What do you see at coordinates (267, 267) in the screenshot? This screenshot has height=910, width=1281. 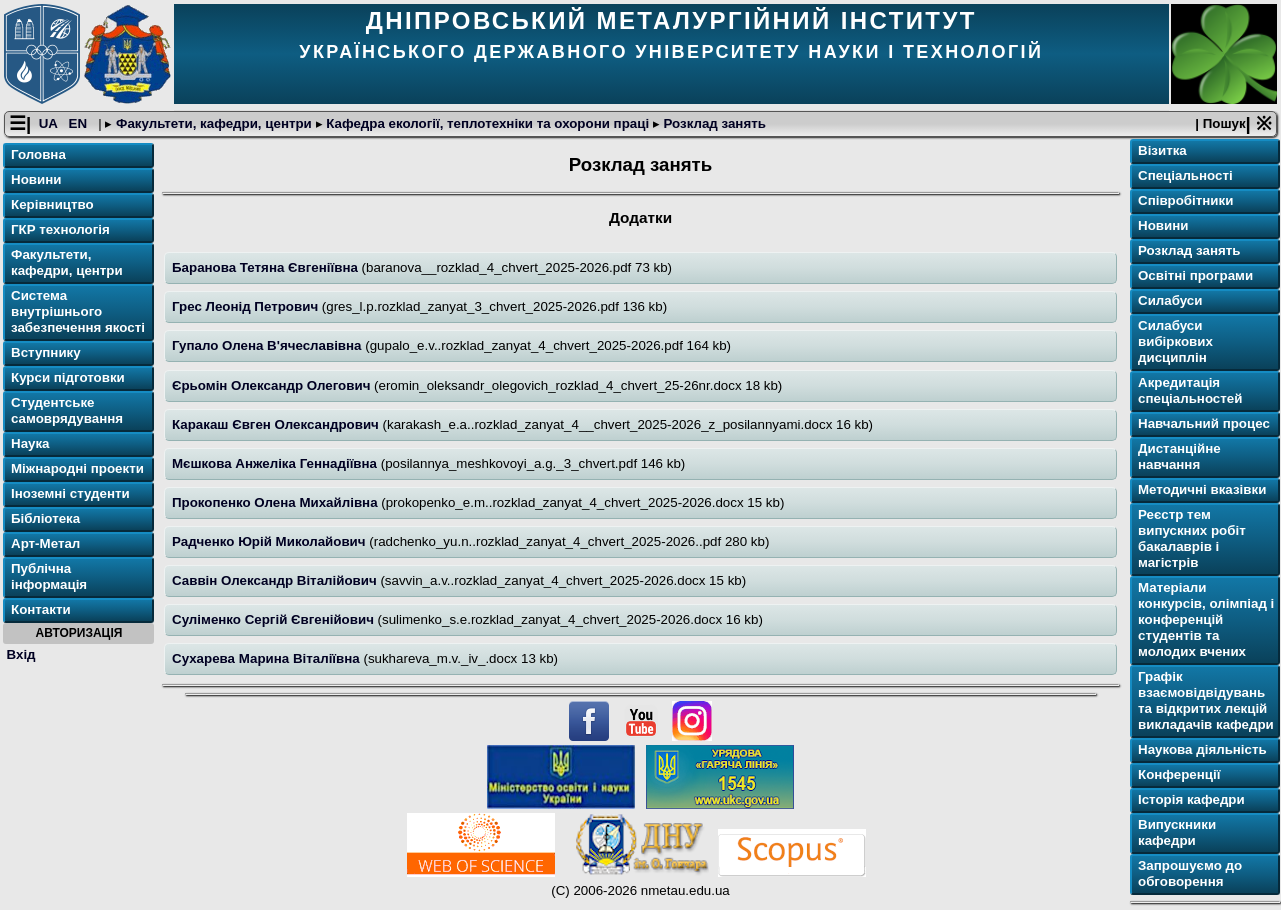 I see `Баранова Тетяна Євгеніївна` at bounding box center [267, 267].